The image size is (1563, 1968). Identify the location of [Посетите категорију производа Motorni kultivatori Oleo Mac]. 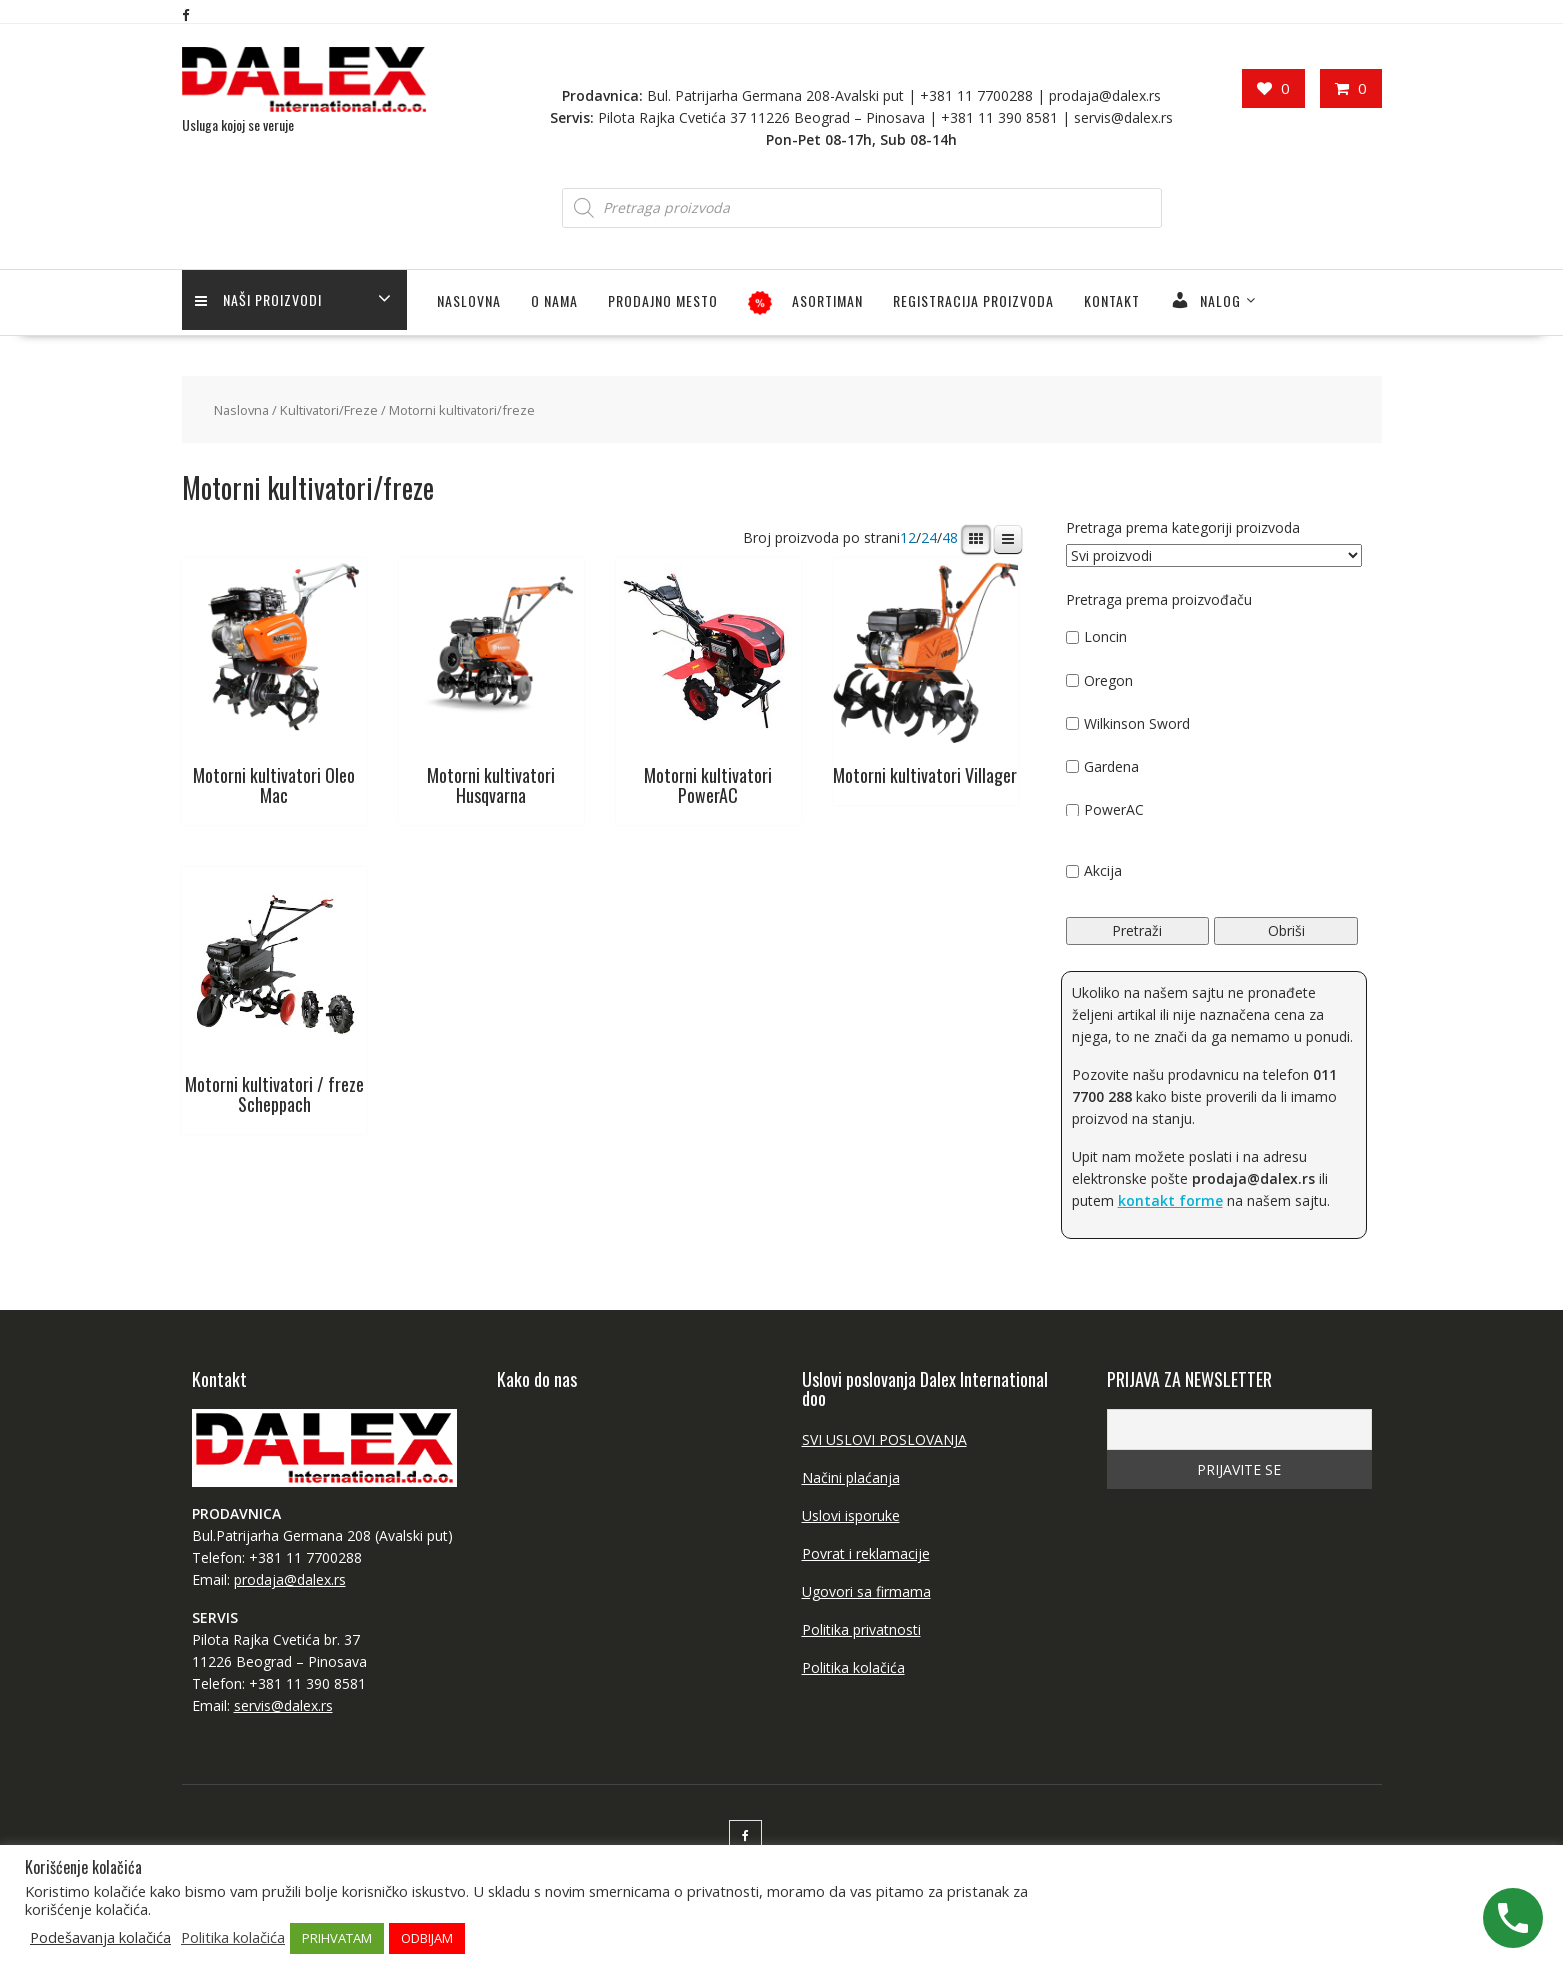
(274, 685).